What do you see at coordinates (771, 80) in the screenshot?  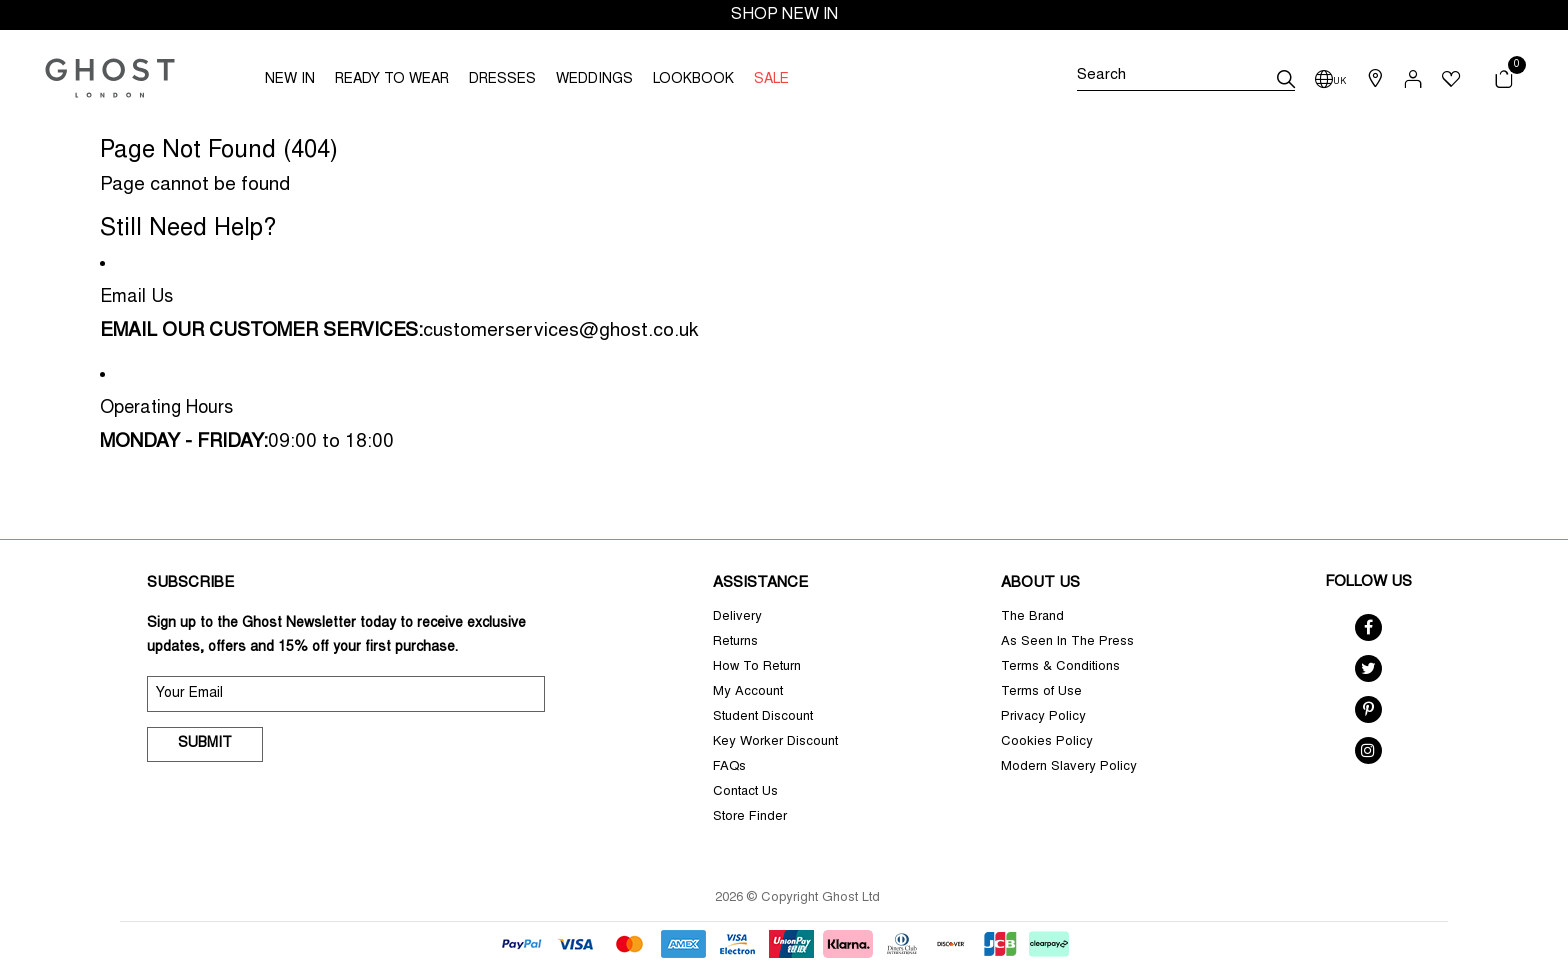 I see `SALE` at bounding box center [771, 80].